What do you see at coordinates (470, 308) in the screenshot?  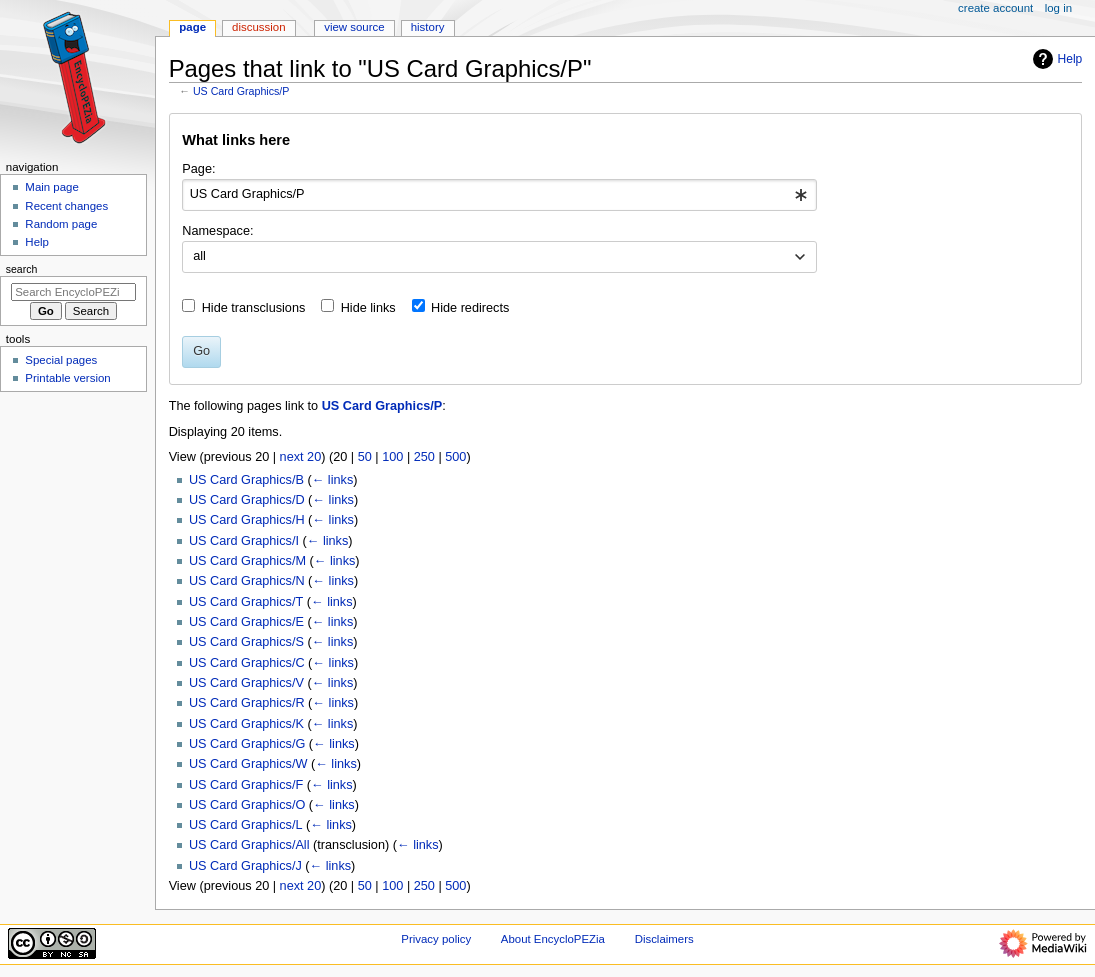 I see `Hide redirects` at bounding box center [470, 308].